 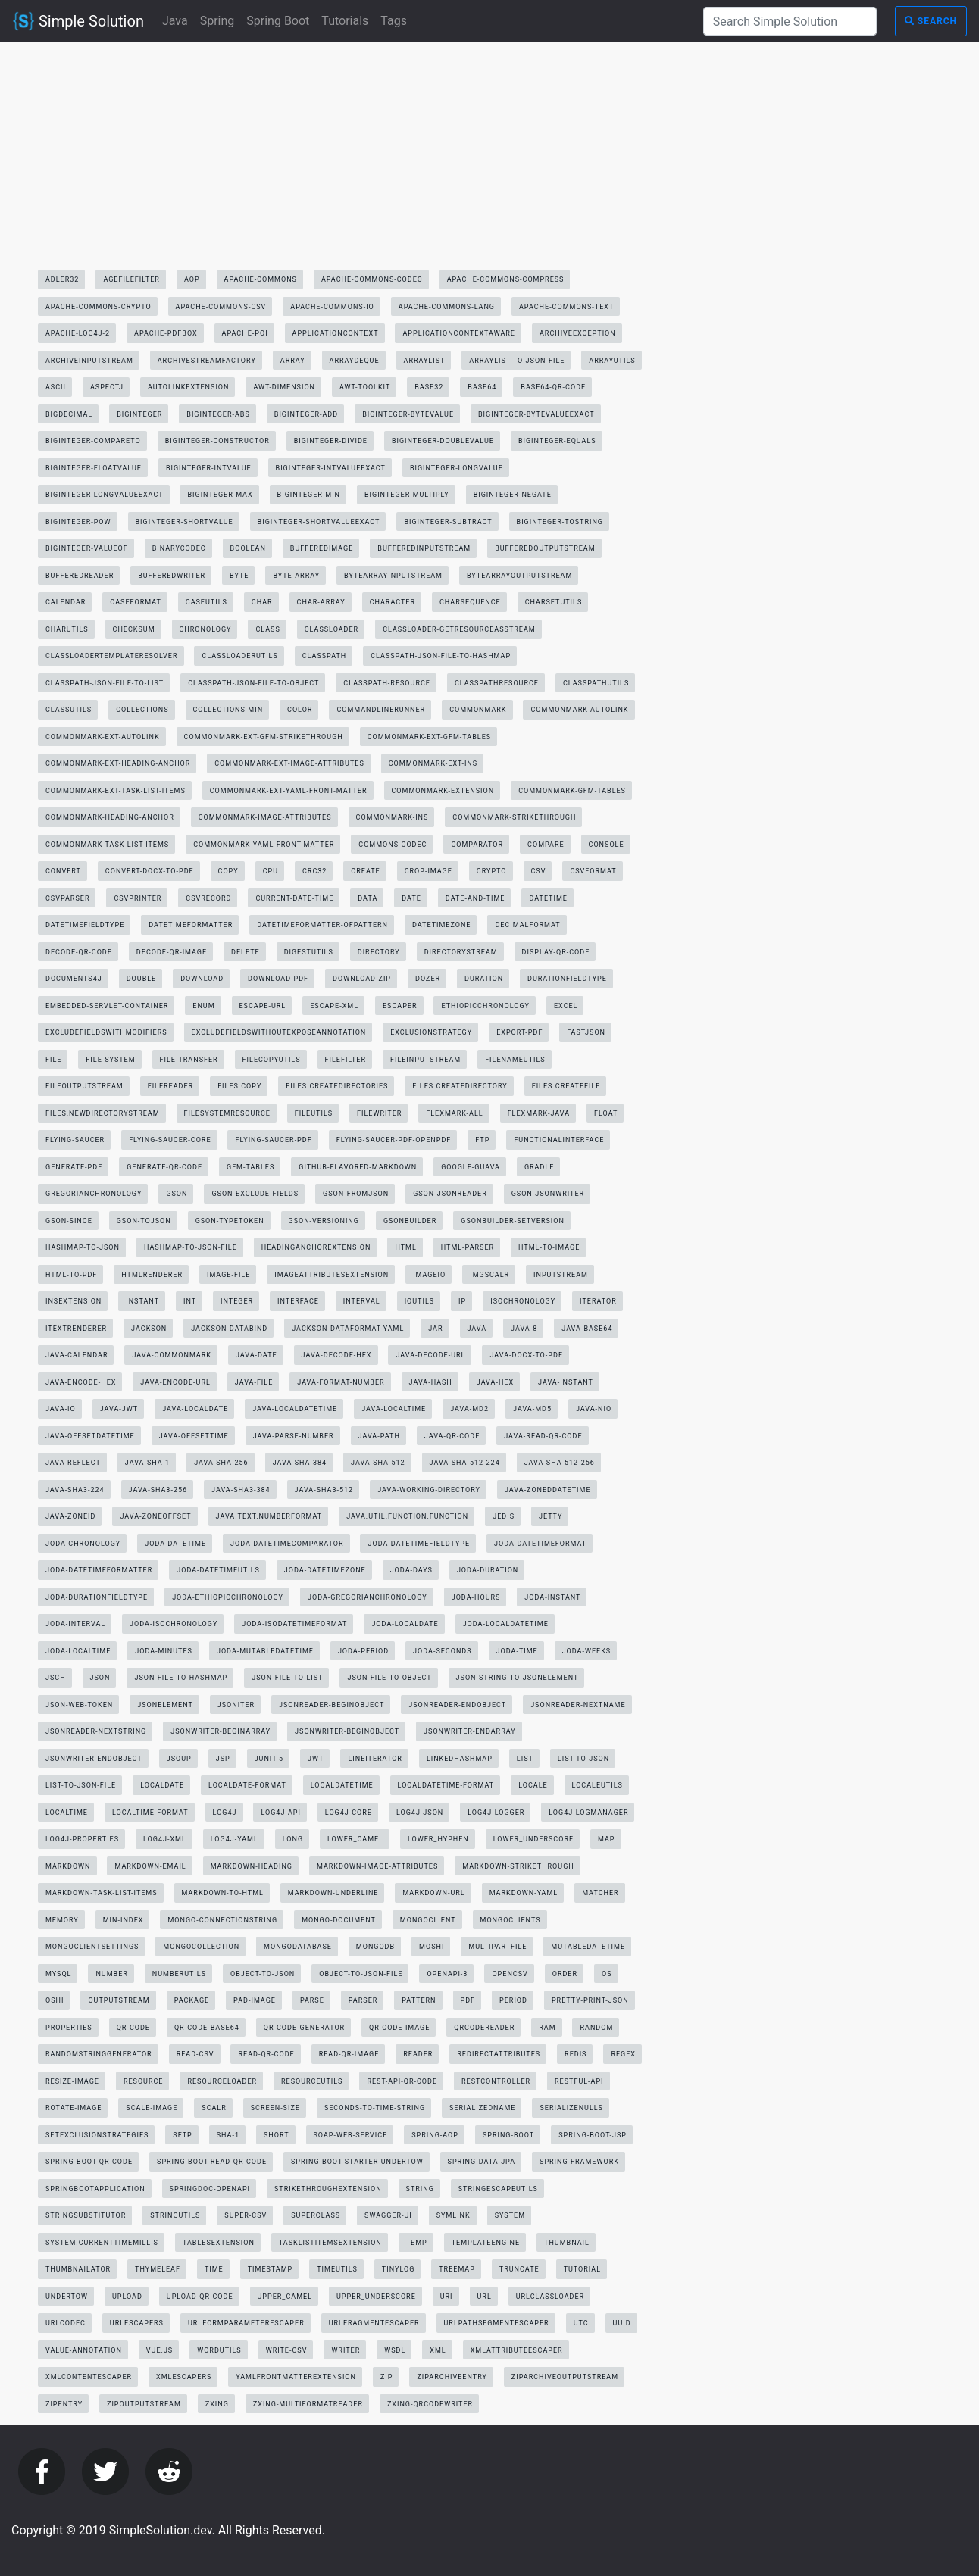 What do you see at coordinates (139, 414) in the screenshot?
I see `biginteger` at bounding box center [139, 414].